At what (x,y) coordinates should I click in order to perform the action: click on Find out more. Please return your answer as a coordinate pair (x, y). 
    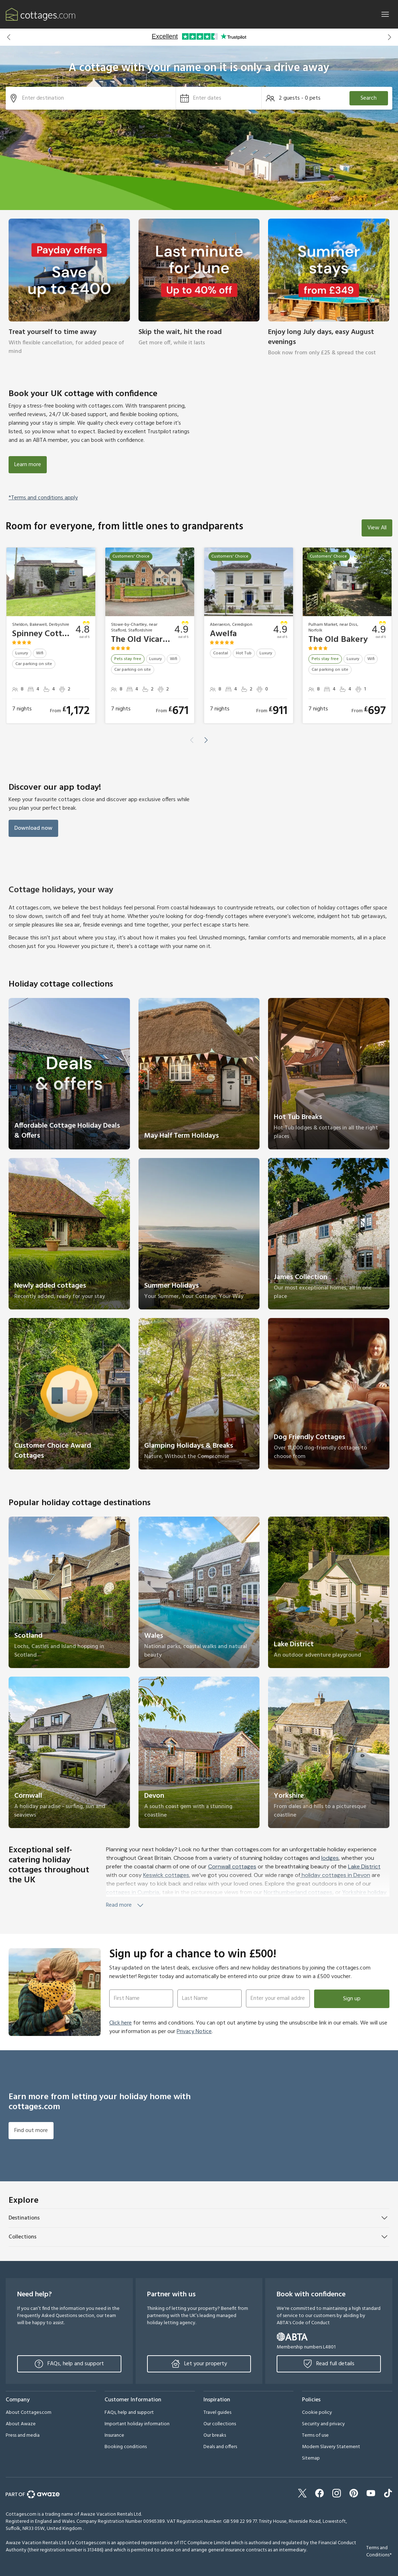
    Looking at the image, I should click on (31, 2130).